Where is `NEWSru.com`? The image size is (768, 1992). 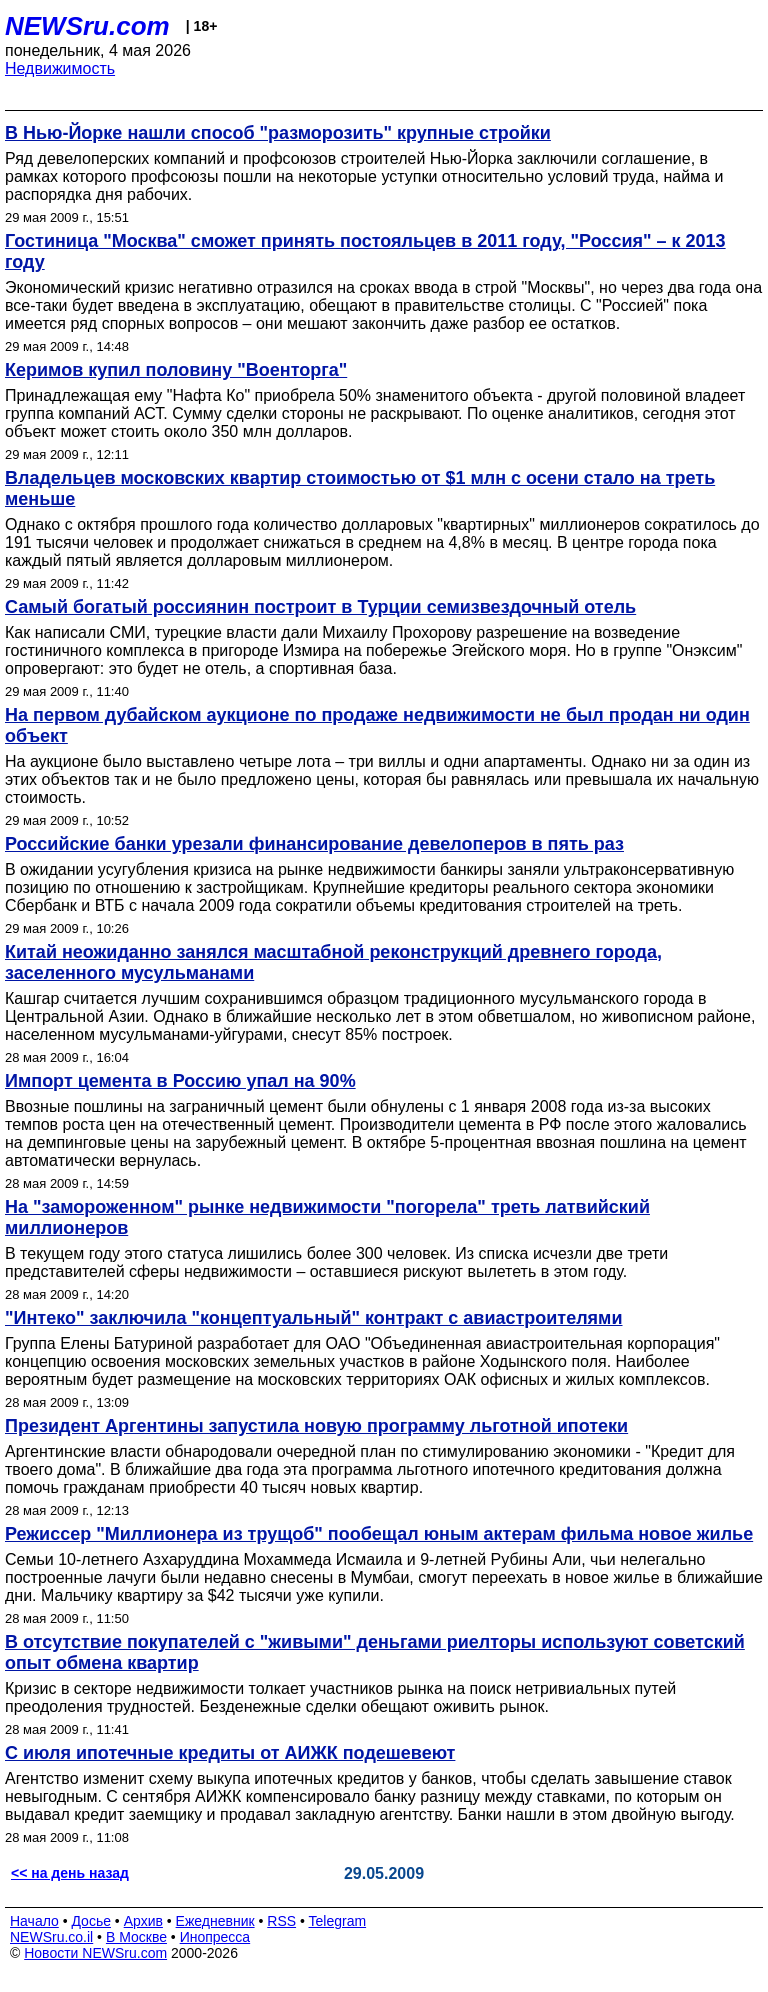
NEWSru.com is located at coordinates (87, 26).